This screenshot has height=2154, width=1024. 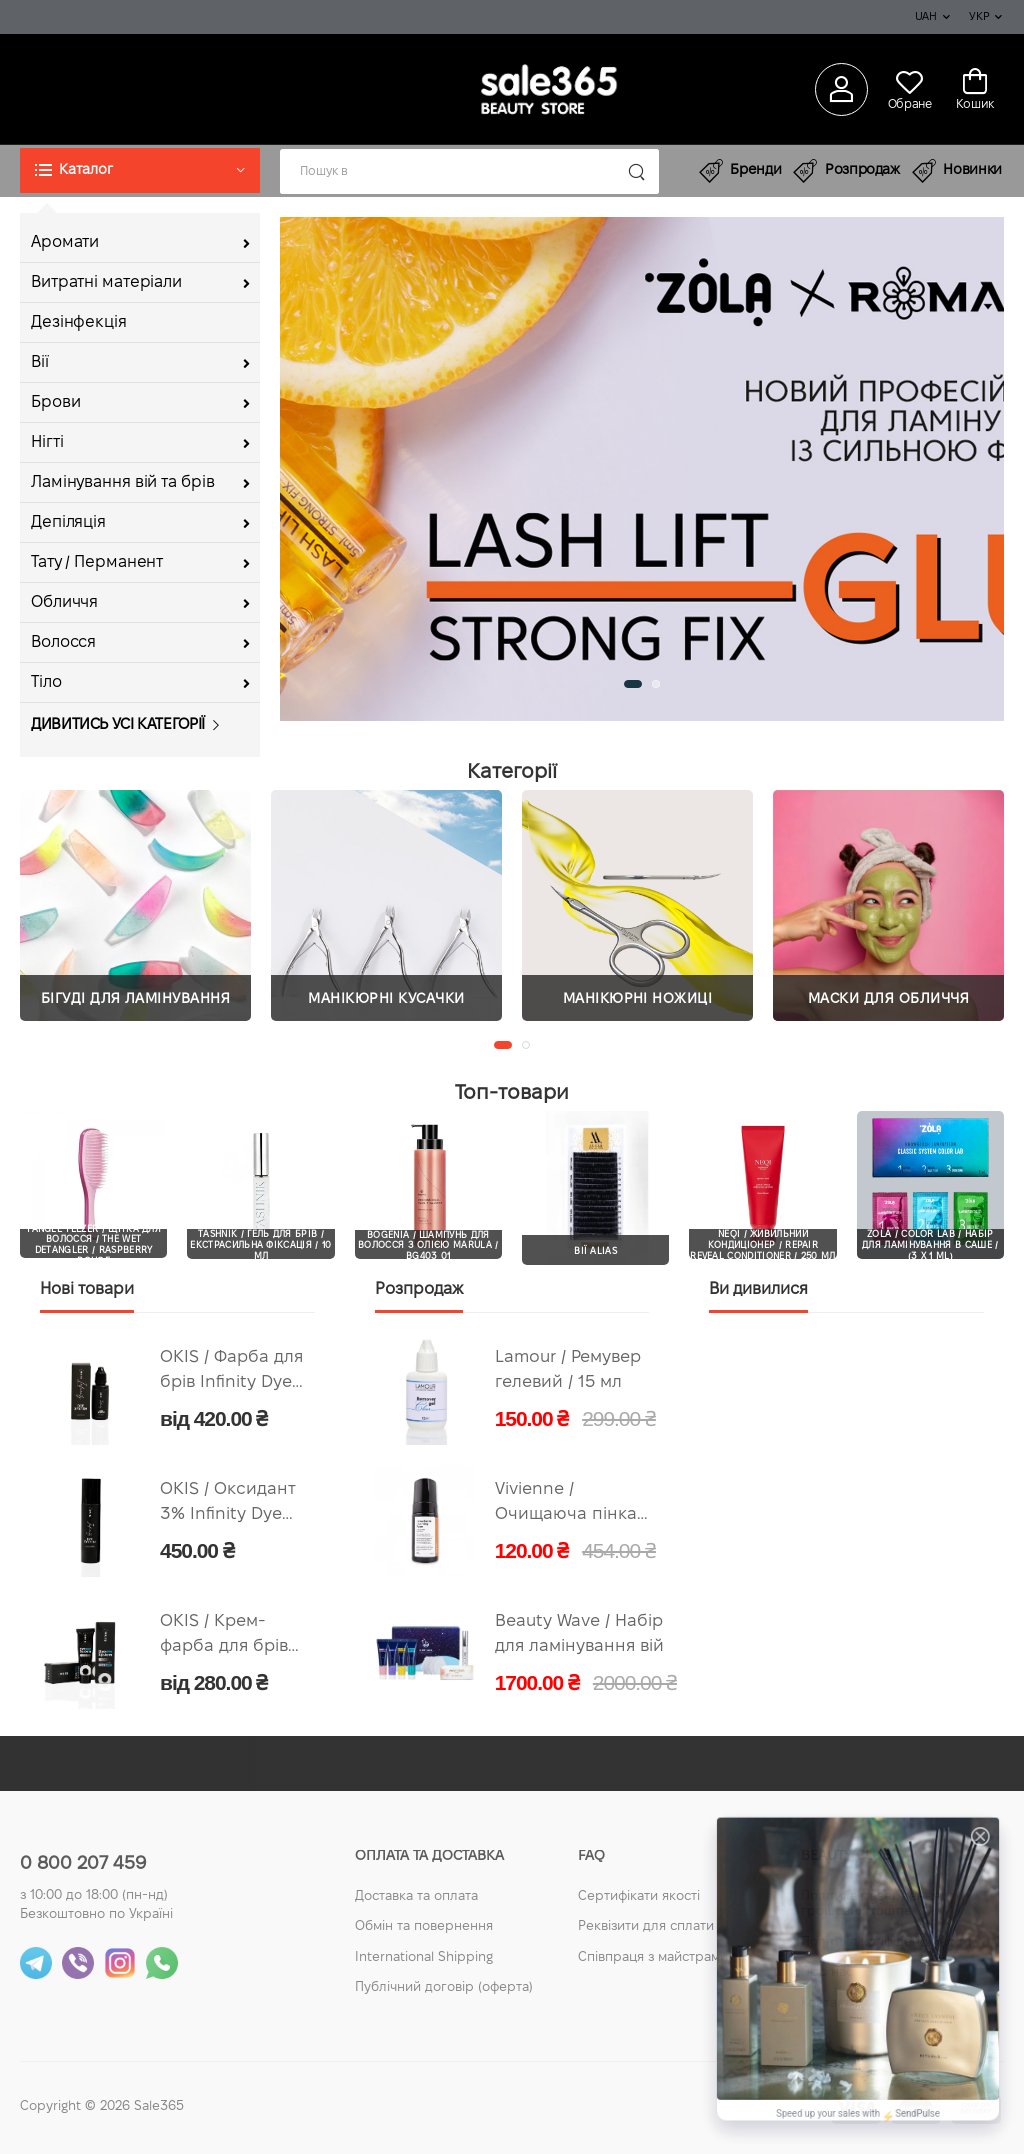 What do you see at coordinates (579, 1634) in the screenshot?
I see `Beauty Wave / Набір для ламінування вій` at bounding box center [579, 1634].